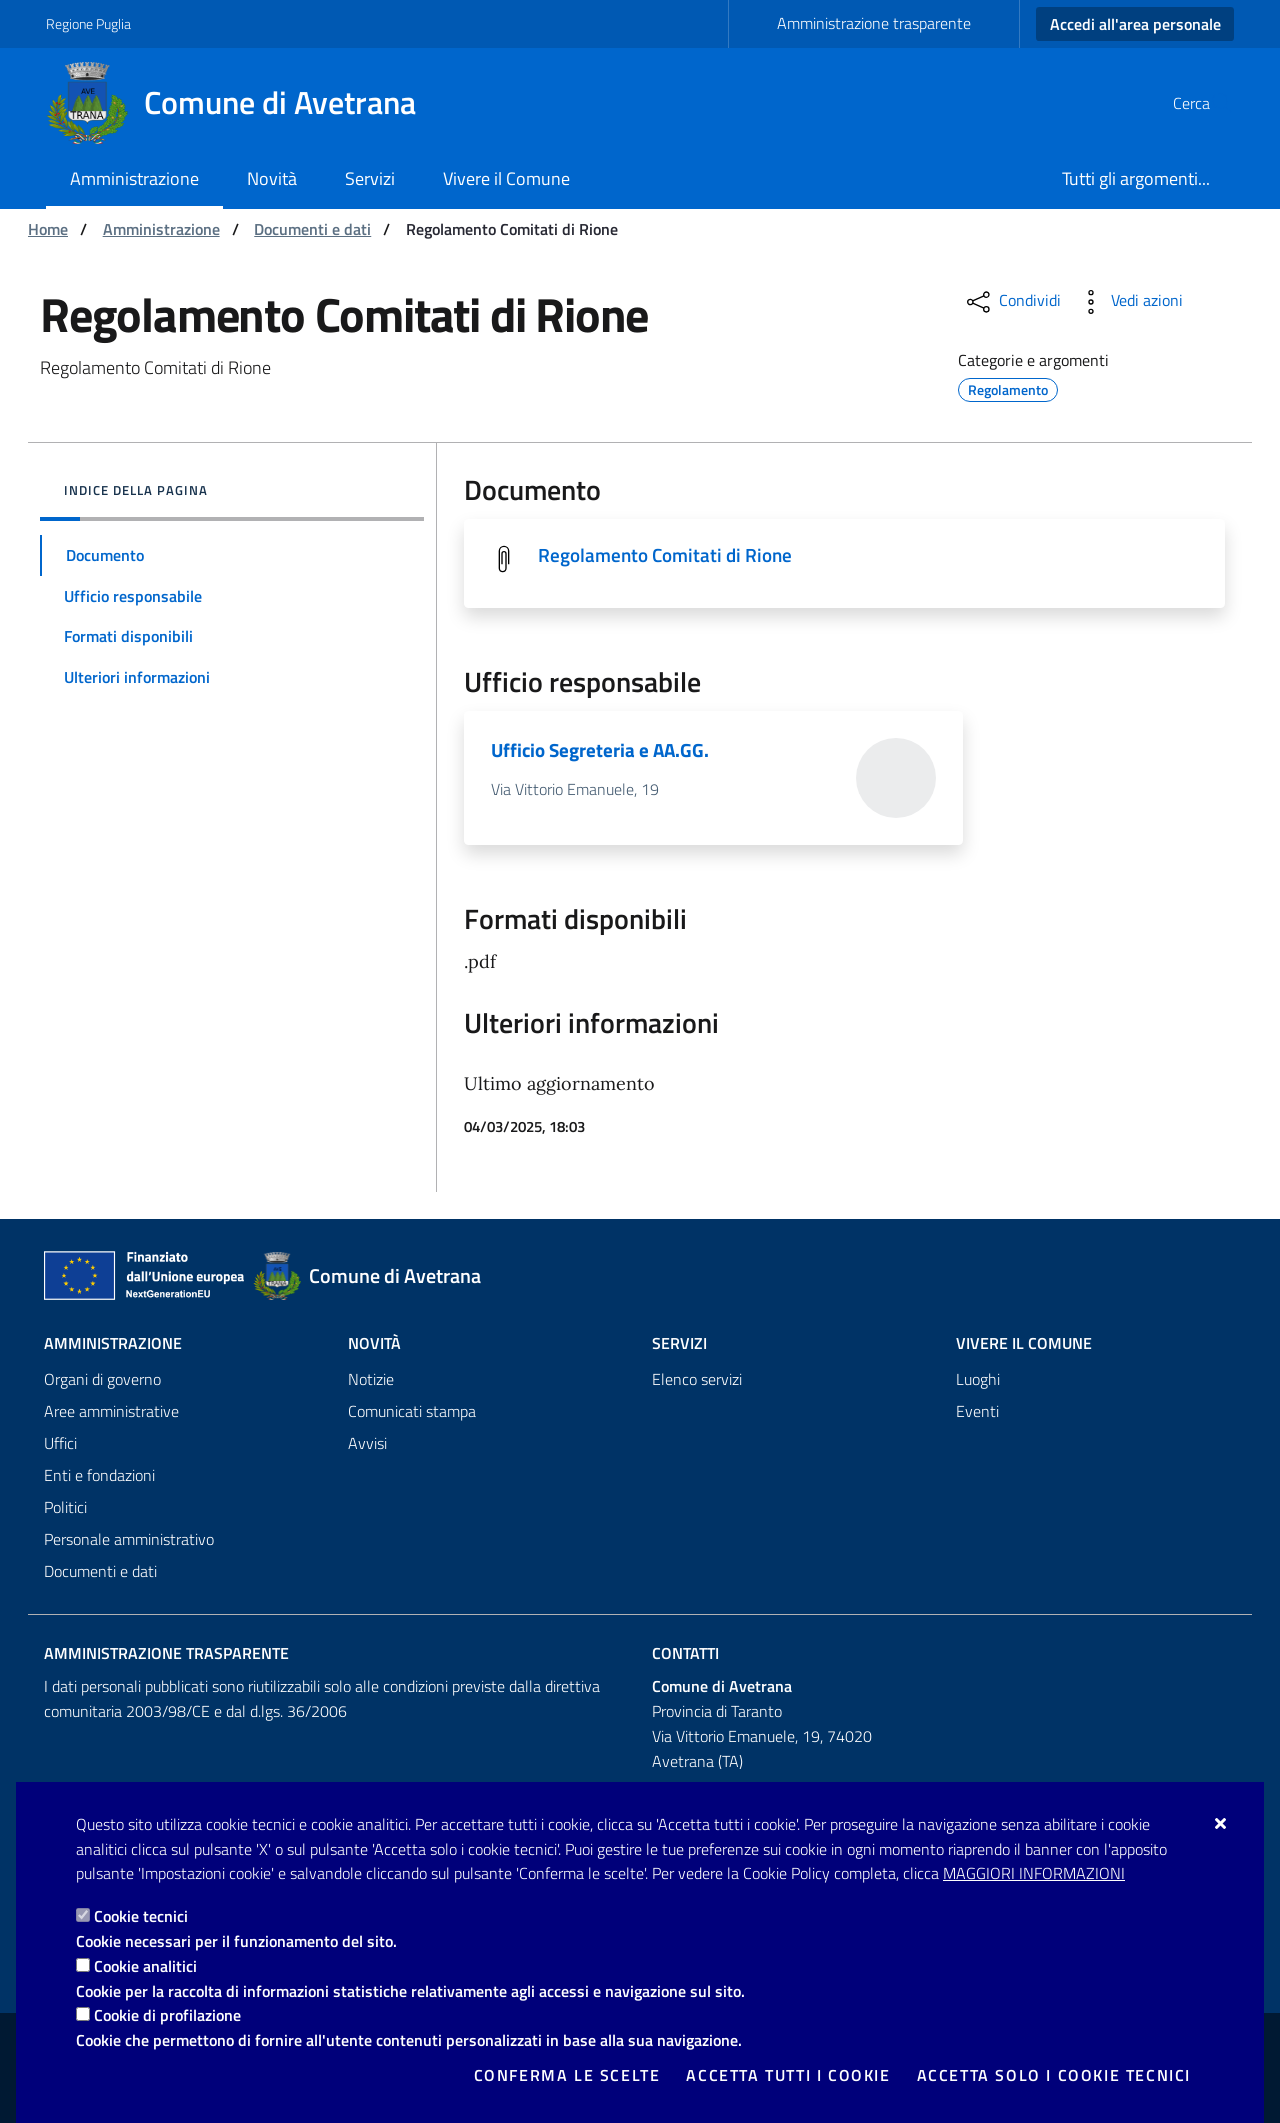 The height and width of the screenshot is (2123, 1280). I want to click on Accetta tutti i cookie, so click(788, 2075).